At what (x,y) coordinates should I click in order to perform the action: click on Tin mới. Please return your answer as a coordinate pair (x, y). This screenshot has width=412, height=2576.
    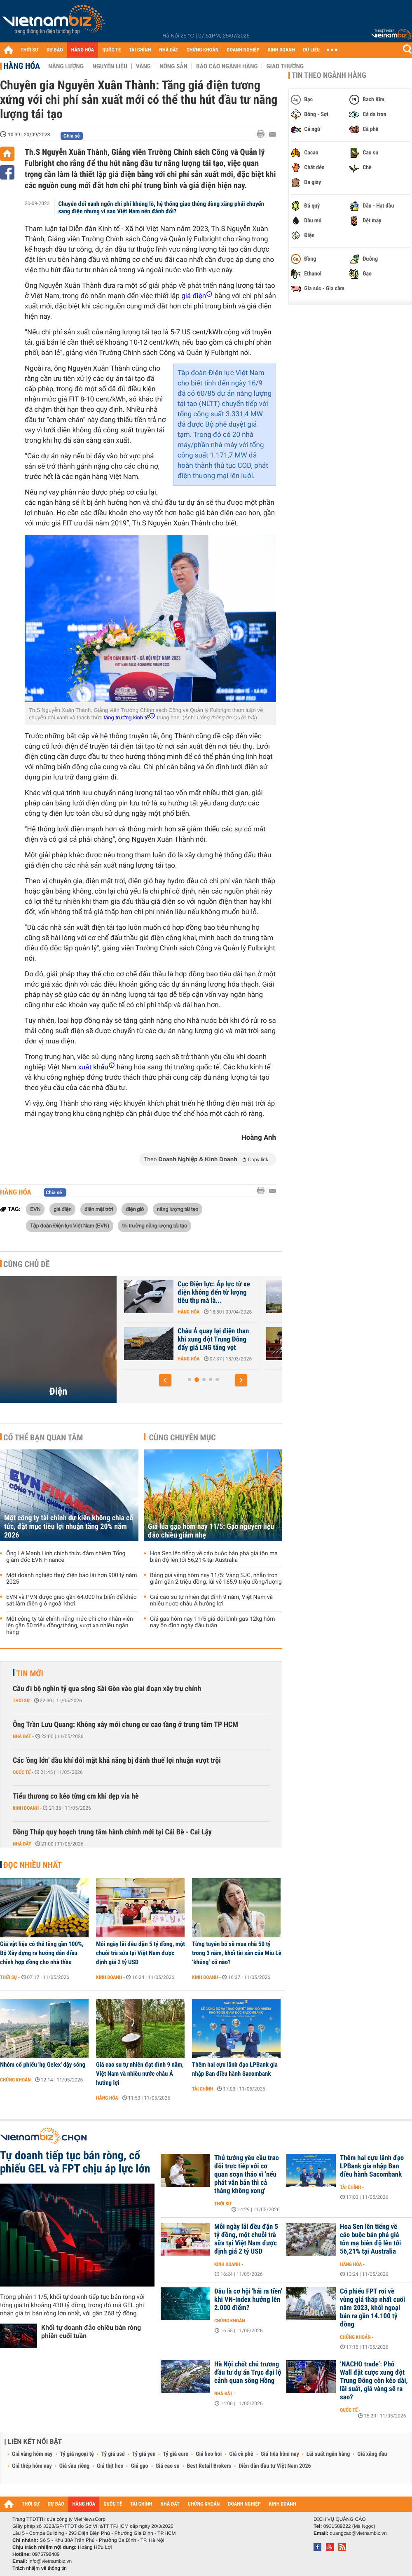
    Looking at the image, I should click on (29, 1673).